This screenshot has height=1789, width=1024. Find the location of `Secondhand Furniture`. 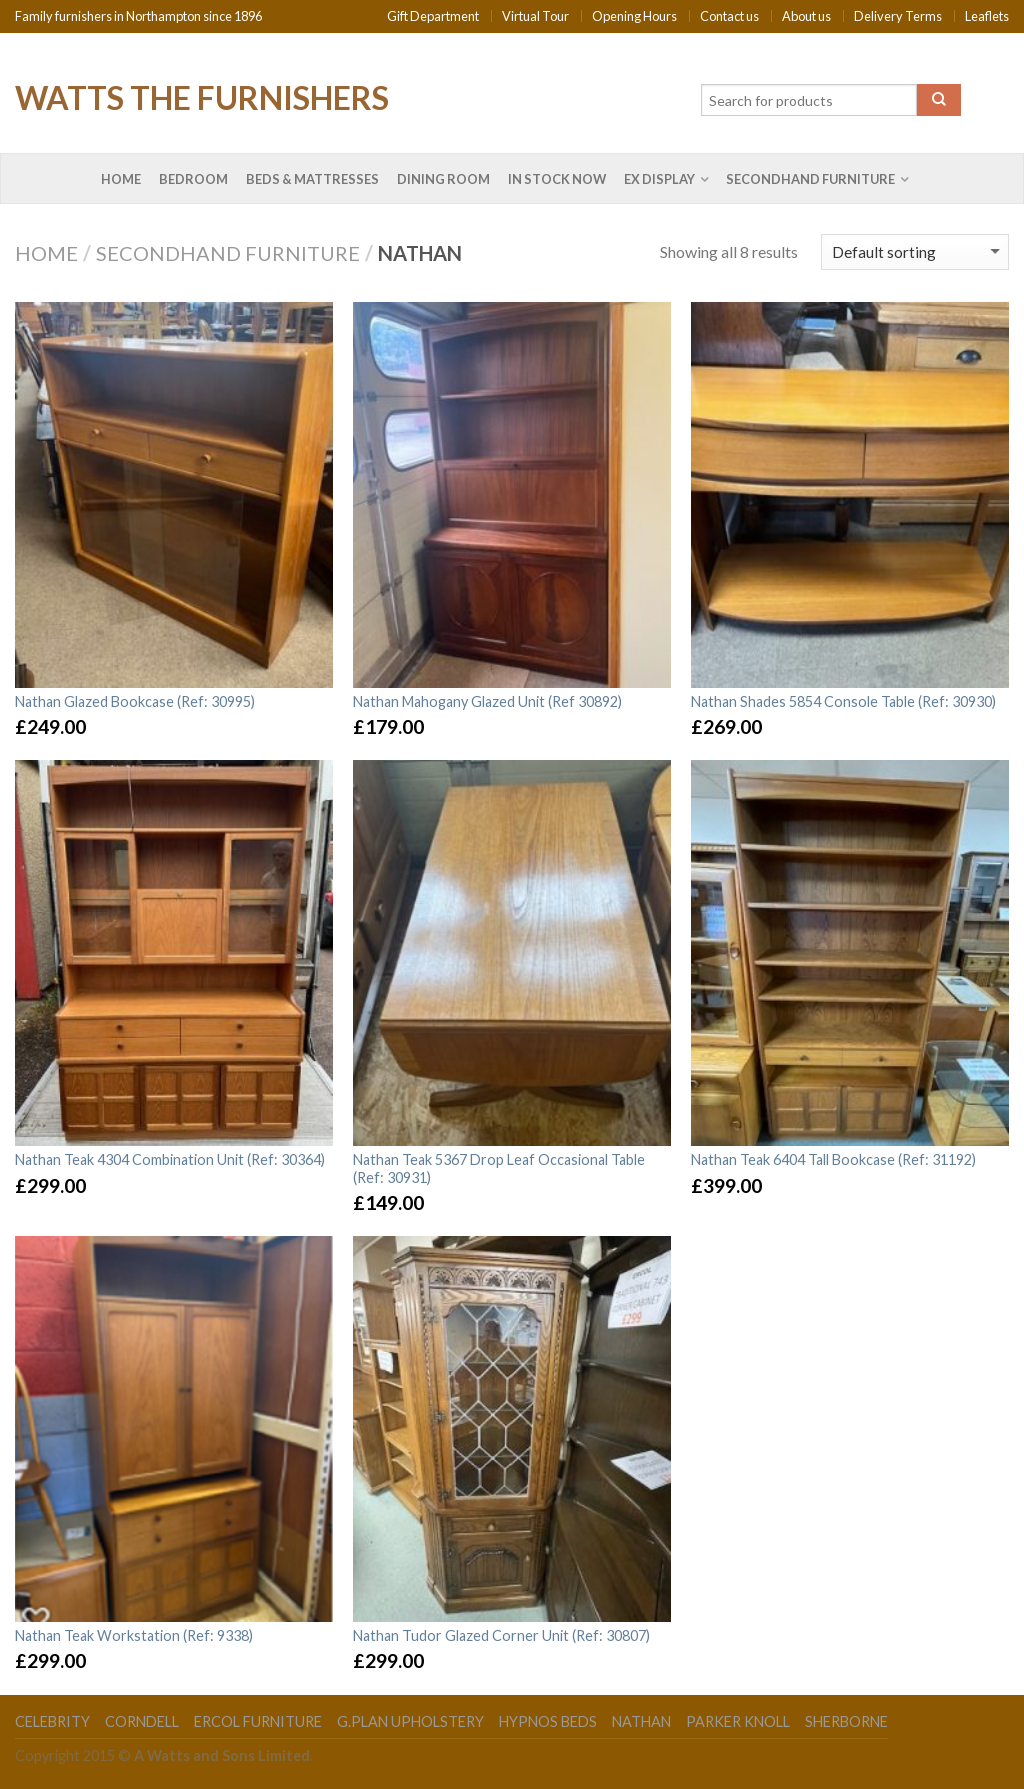

Secondhand Furniture is located at coordinates (810, 179).